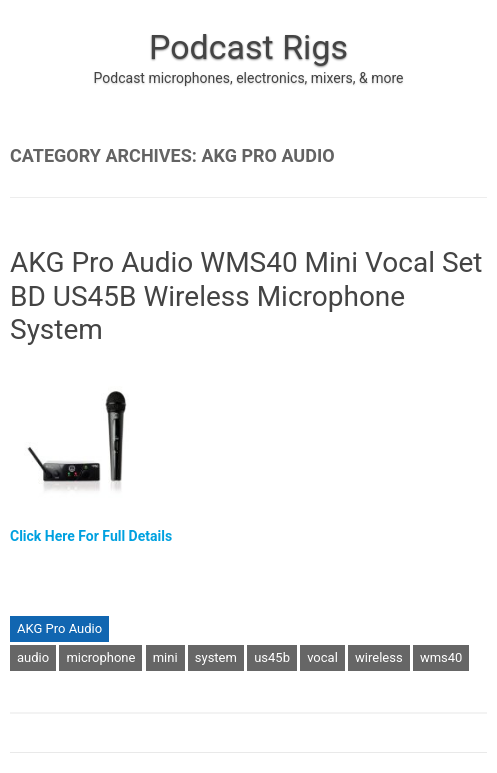 This screenshot has width=497, height=773. I want to click on microphone, so click(100, 657).